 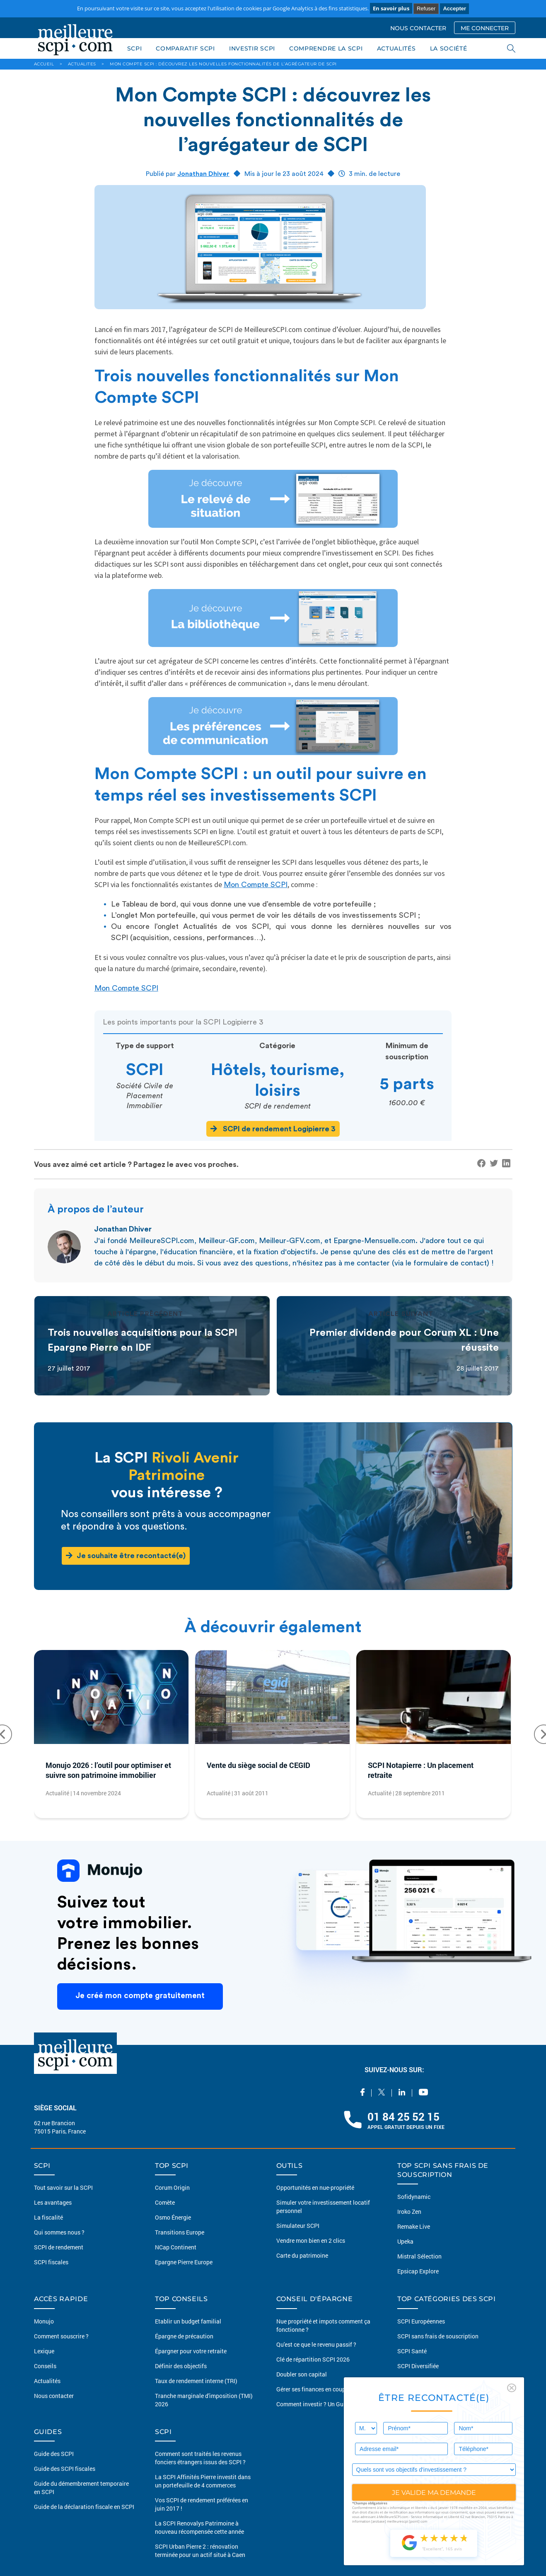 What do you see at coordinates (203, 2481) in the screenshot?
I see `La SCPI Affinités Pierre investit dans un portefeuille de 4 commerces` at bounding box center [203, 2481].